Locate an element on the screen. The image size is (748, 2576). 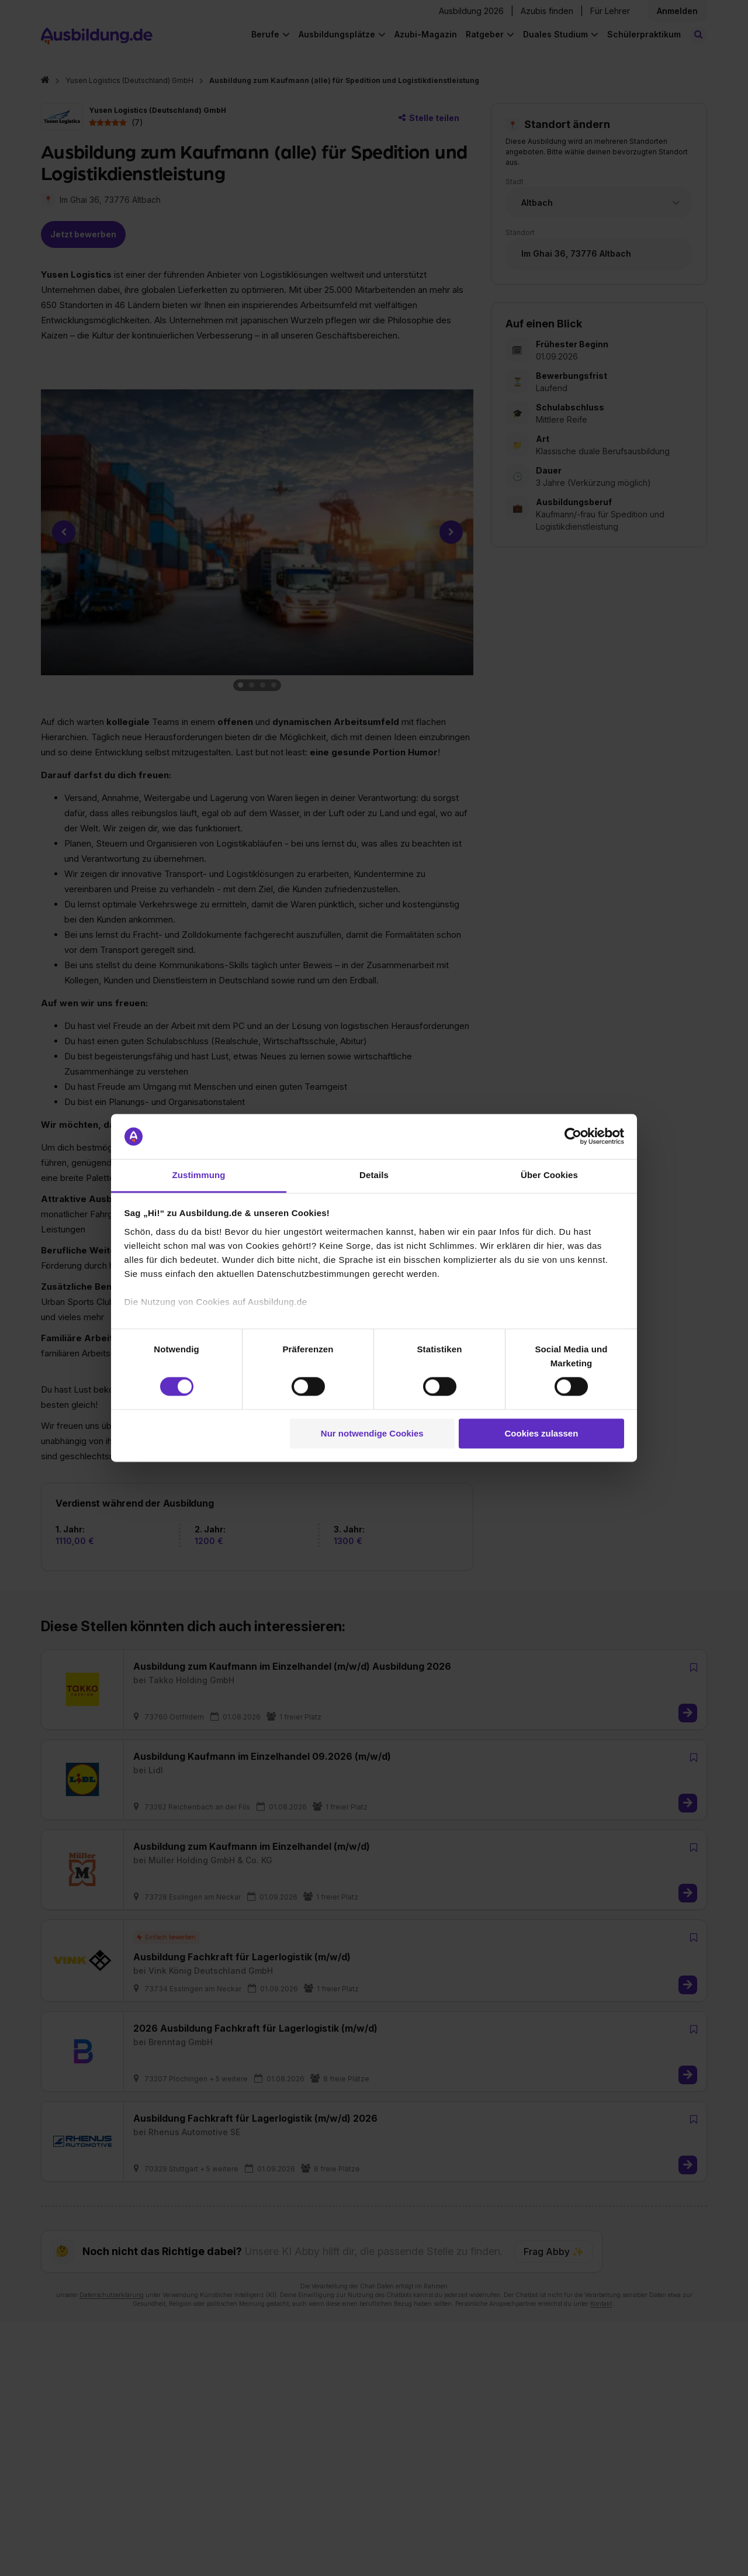
[Cookiebot von Usercentrics - öffnet in einem neuen Fenster] is located at coordinates (573, 1136).